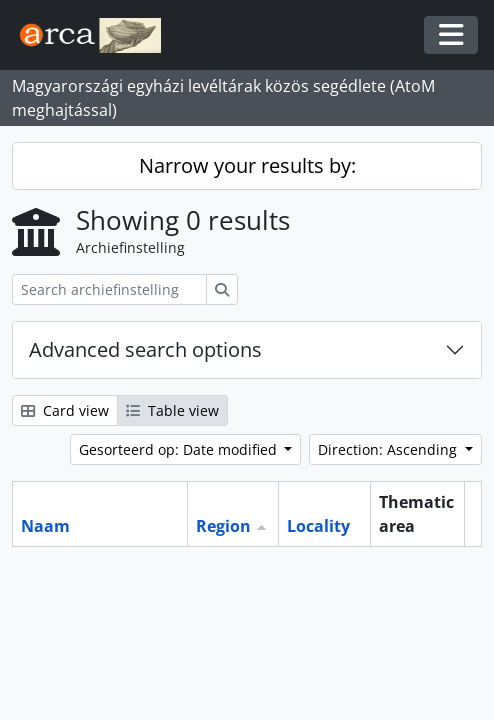 This screenshot has width=494, height=720. I want to click on Region, so click(223, 526).